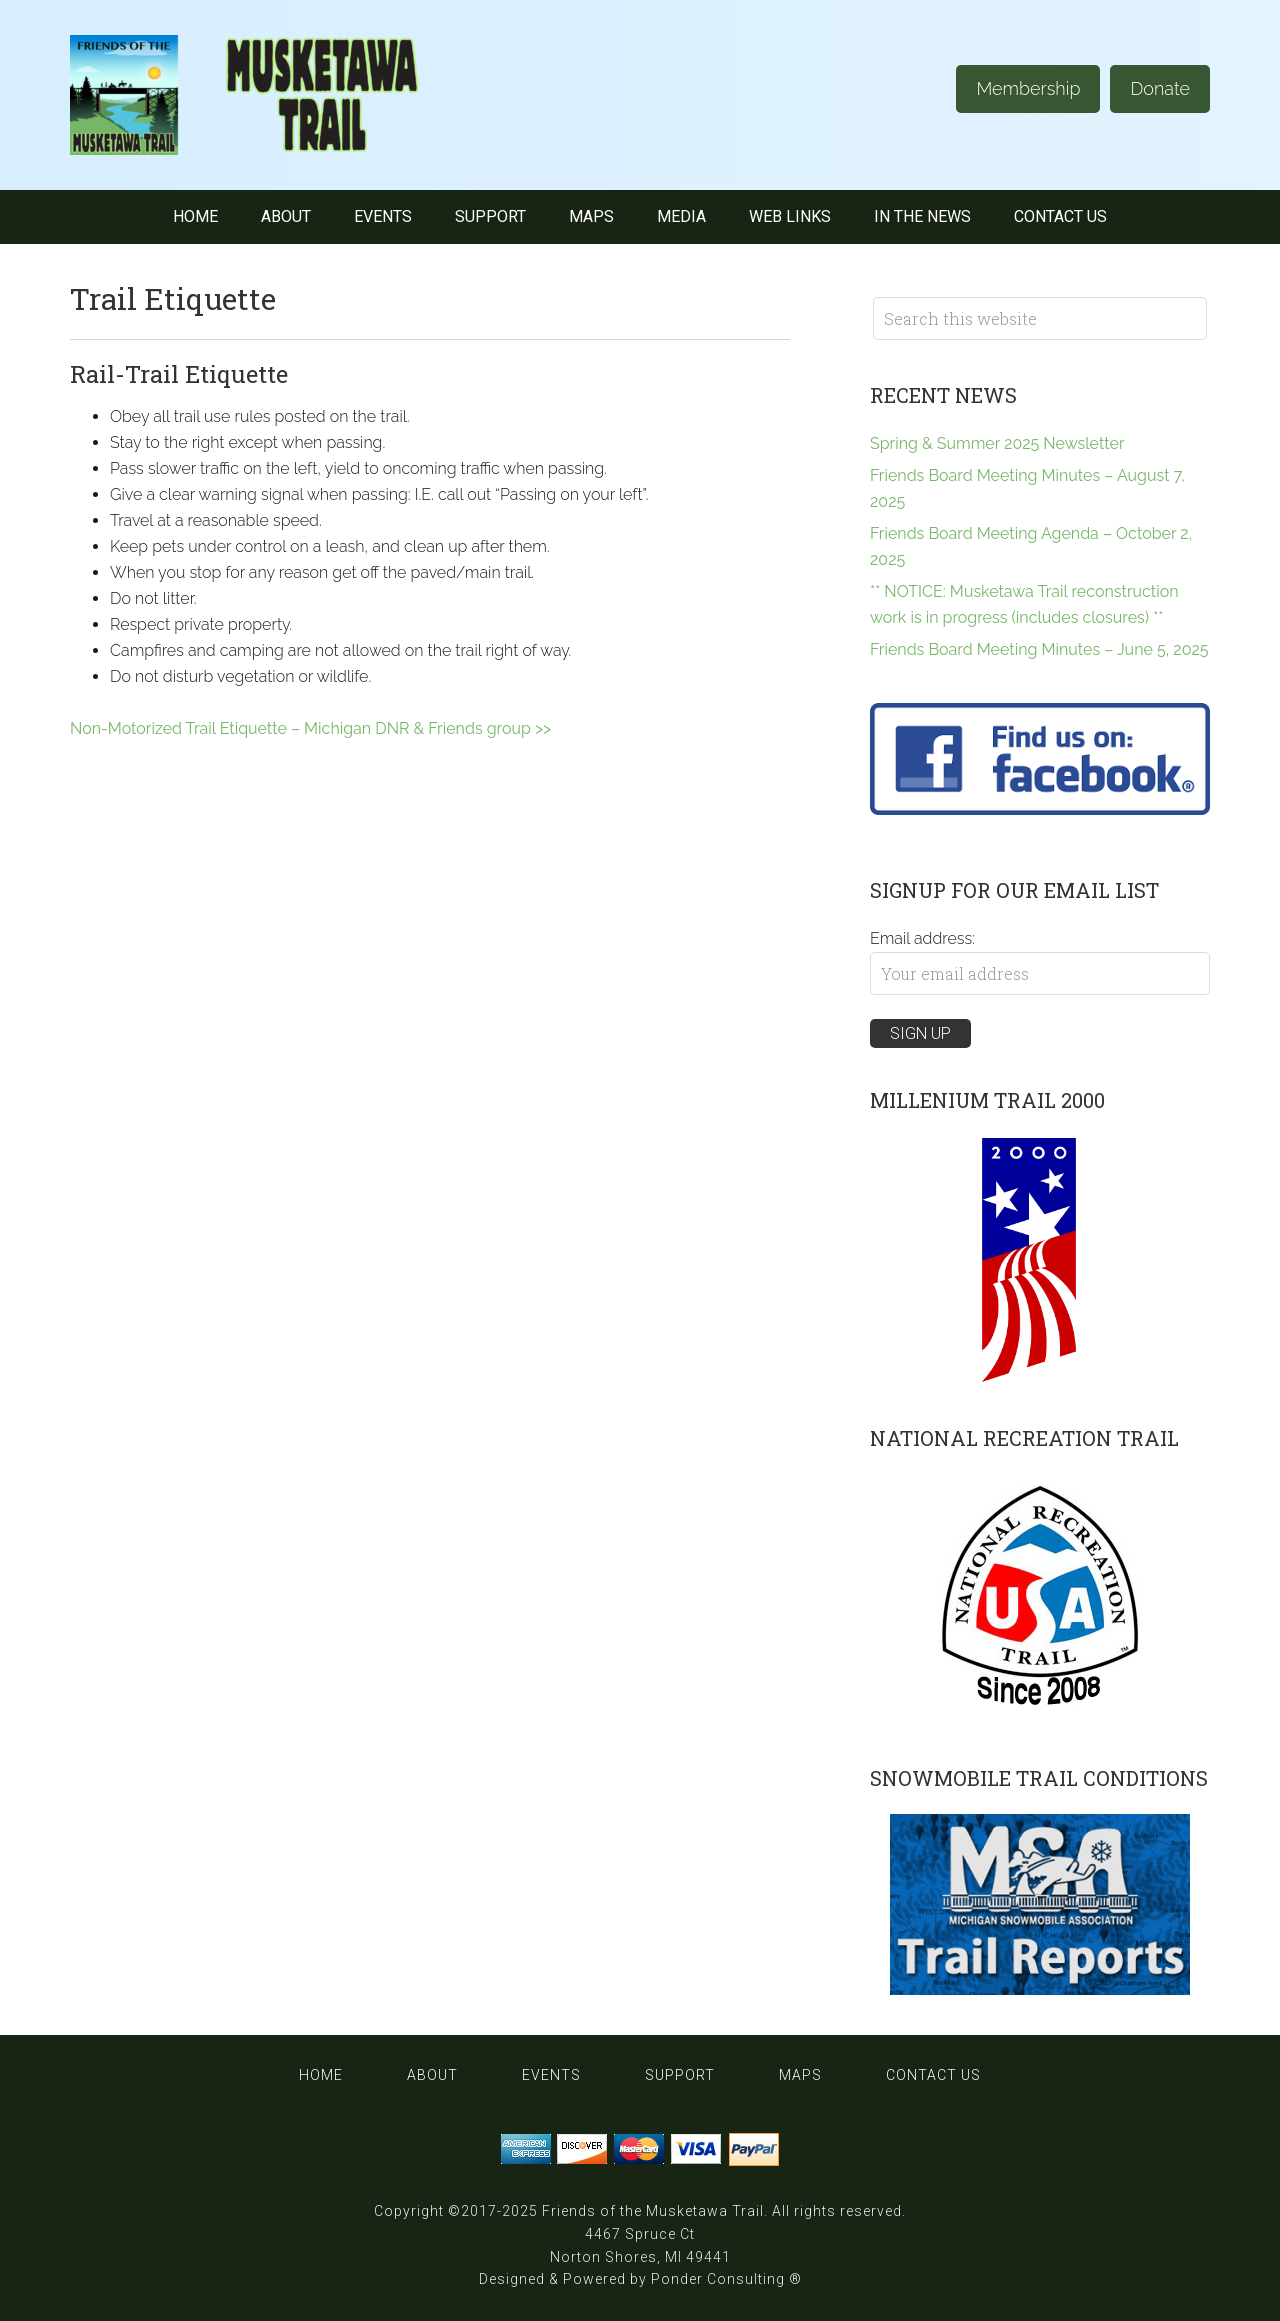 This screenshot has height=2321, width=1280. Describe the element at coordinates (997, 443) in the screenshot. I see `Spring & Summer 2025 Newsletter` at that location.